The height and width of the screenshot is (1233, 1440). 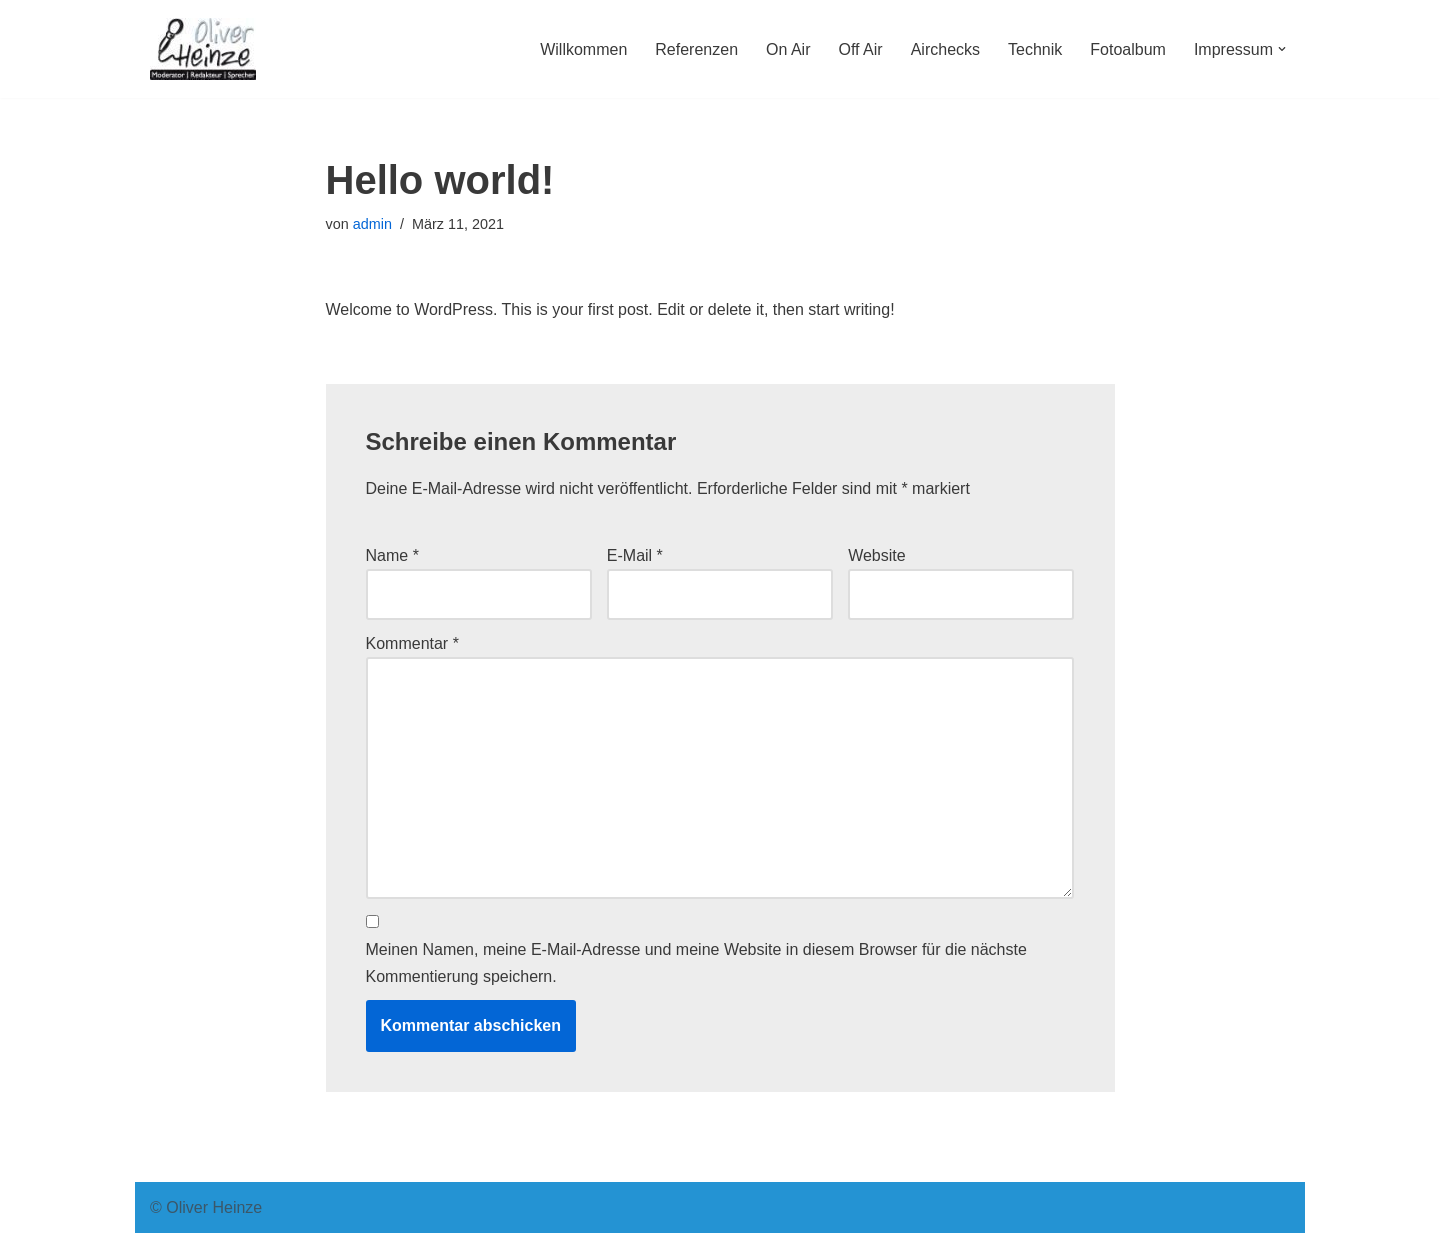 I want to click on Meinen Namen, meine E-Mail-Adresse und meine Website in diesem Browser für die nächste Kommentierung speichern., so click(x=696, y=963).